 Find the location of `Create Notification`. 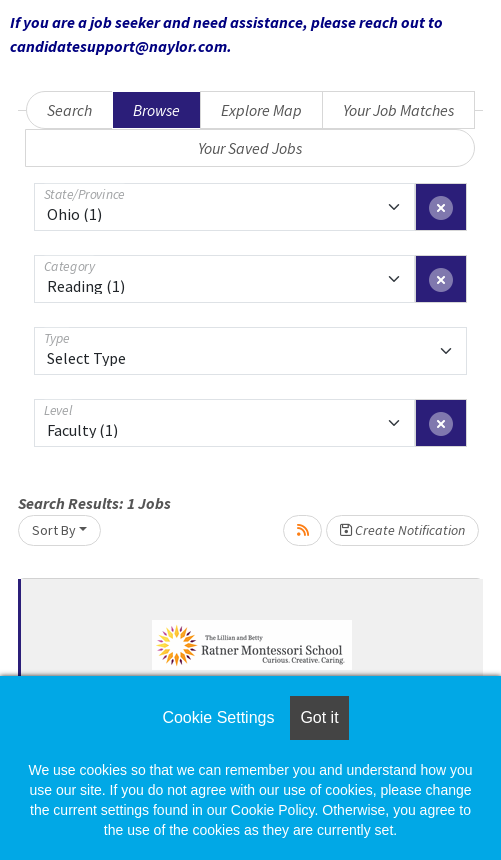

Create Notification is located at coordinates (402, 530).